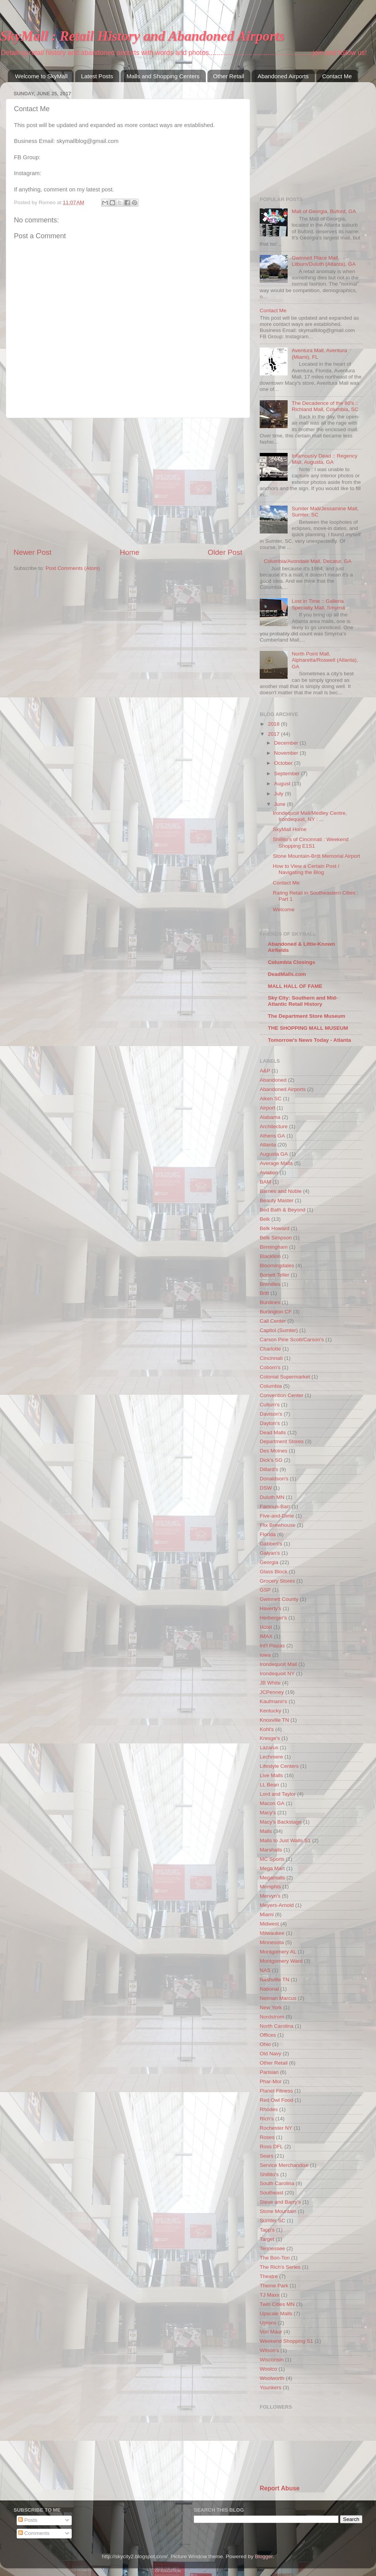 The height and width of the screenshot is (2576, 376). What do you see at coordinates (282, 1441) in the screenshot?
I see `Department Stores` at bounding box center [282, 1441].